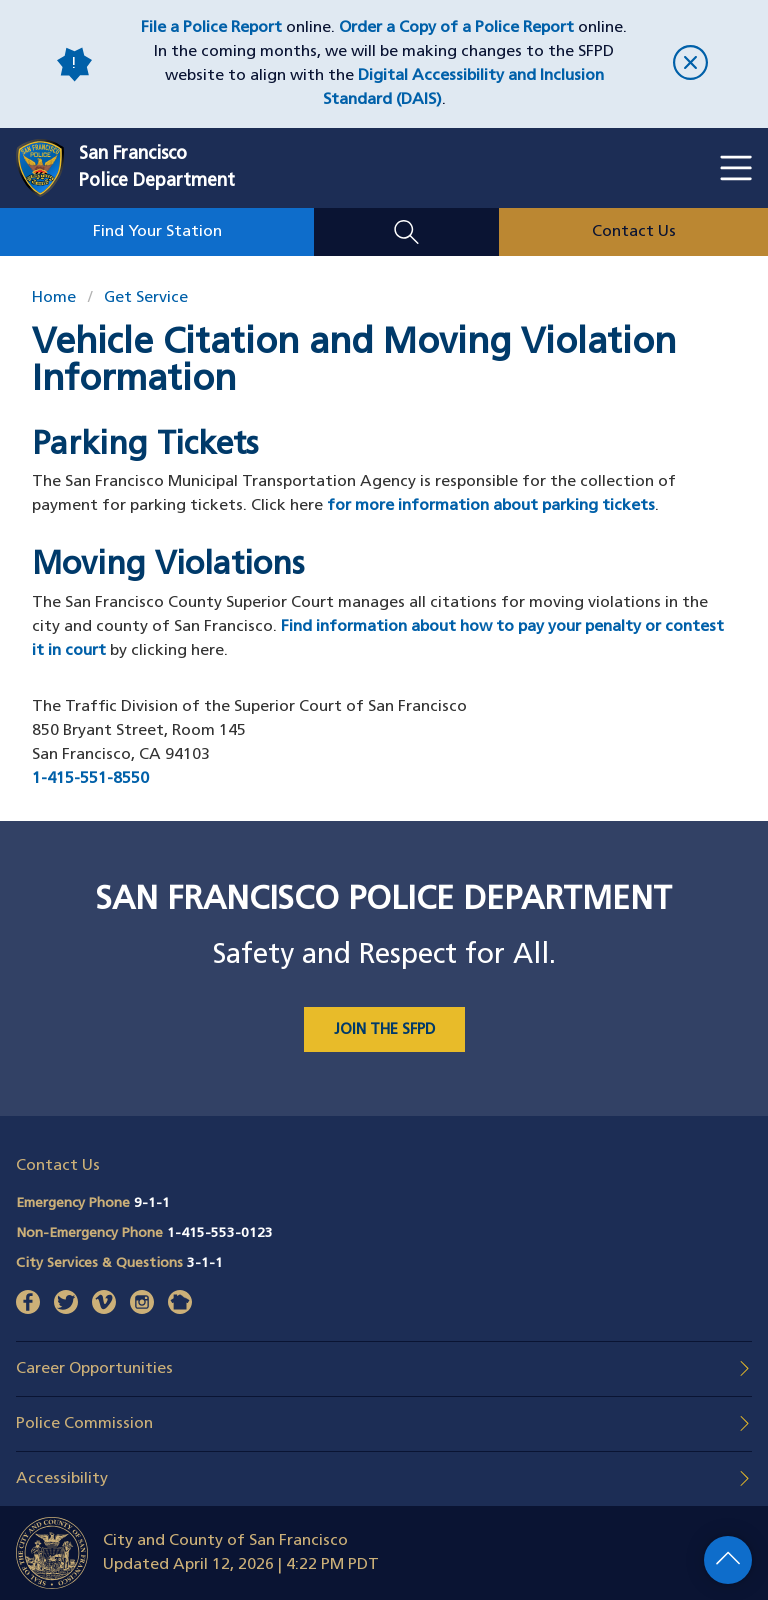  What do you see at coordinates (220, 1233) in the screenshot?
I see `1-415-553-0123 [Call Non-Emergency Phone 14155530123]` at bounding box center [220, 1233].